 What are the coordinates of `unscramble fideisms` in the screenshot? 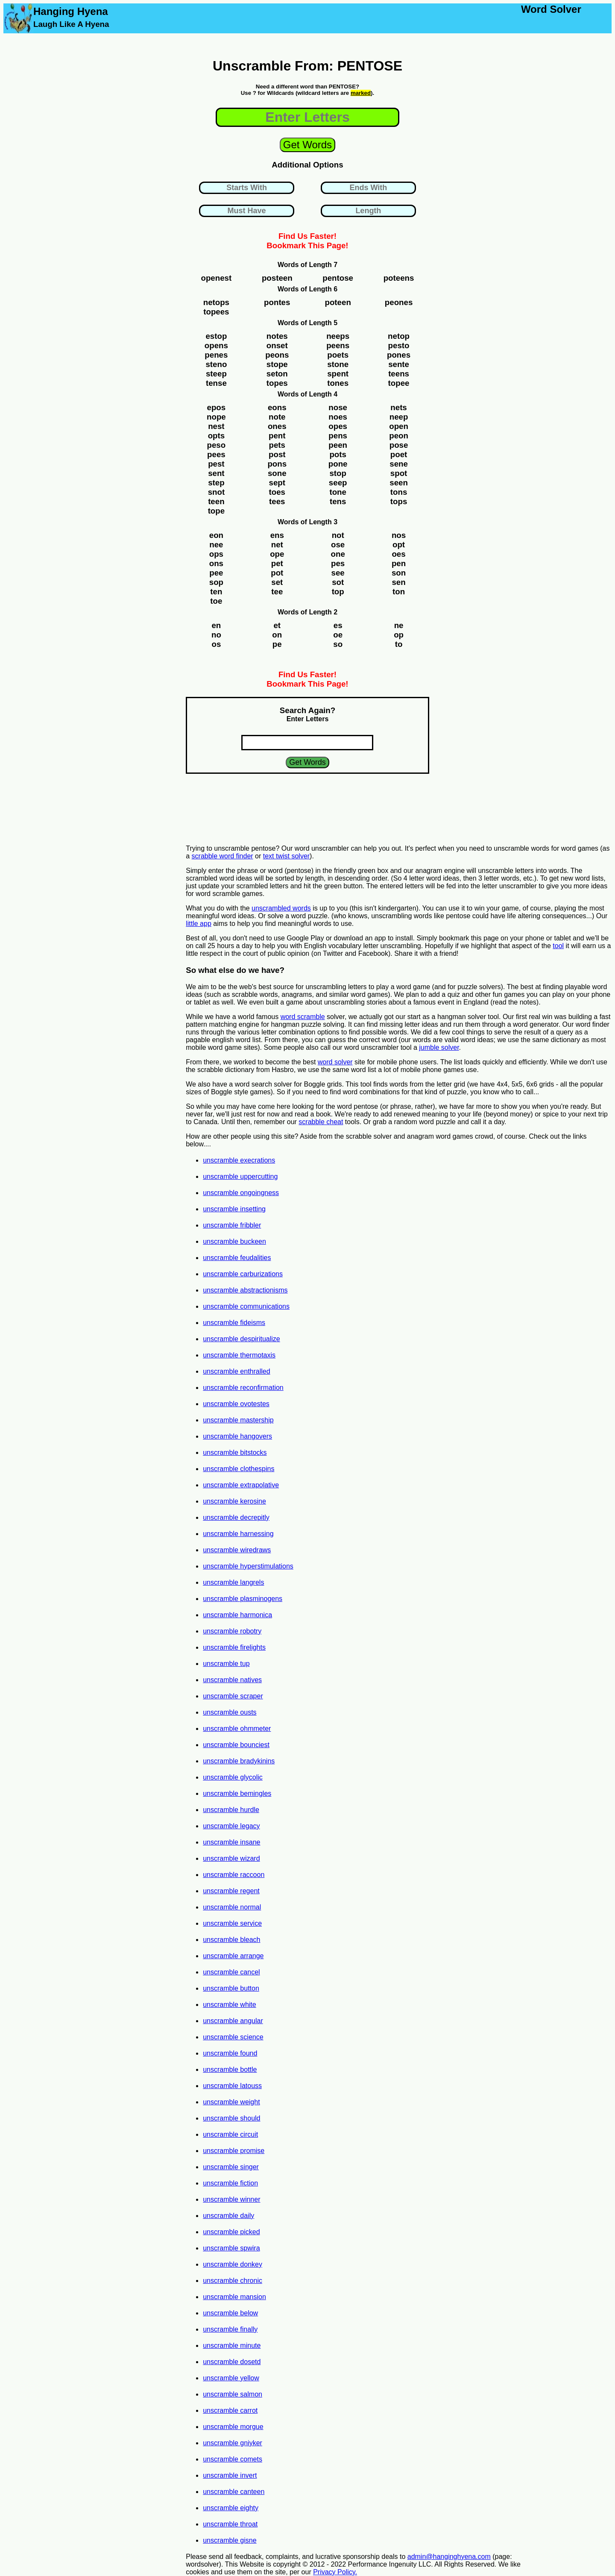 It's located at (234, 1322).